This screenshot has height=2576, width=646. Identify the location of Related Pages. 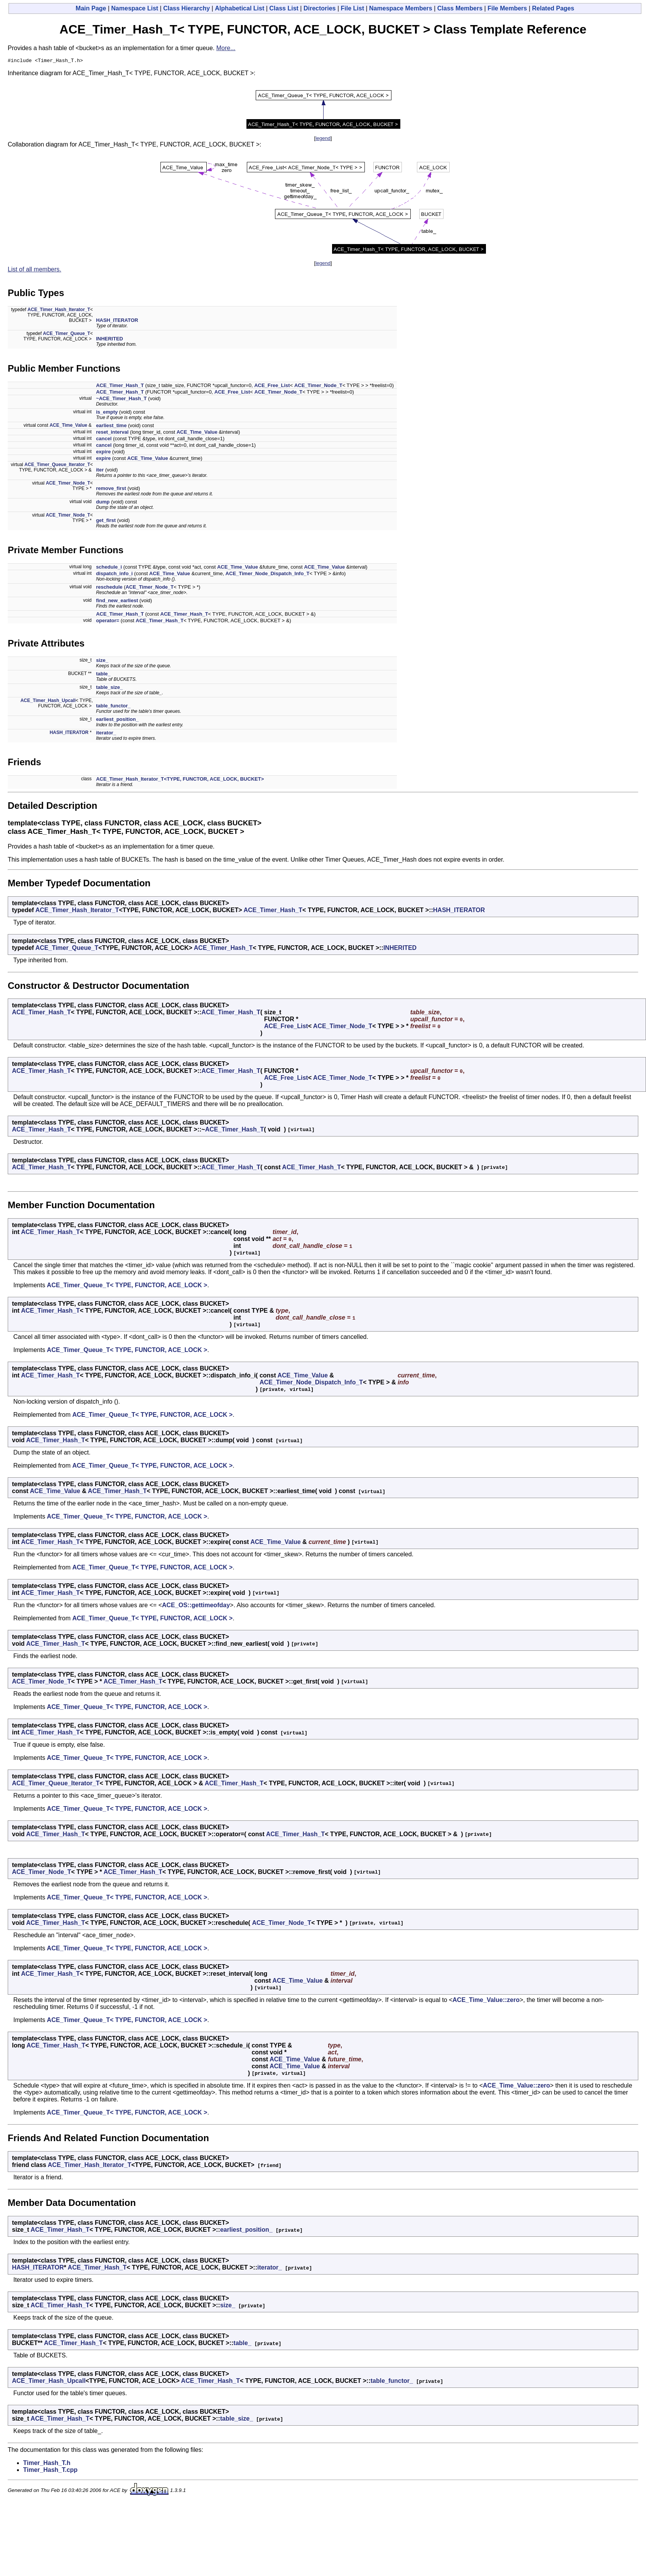
(553, 8).